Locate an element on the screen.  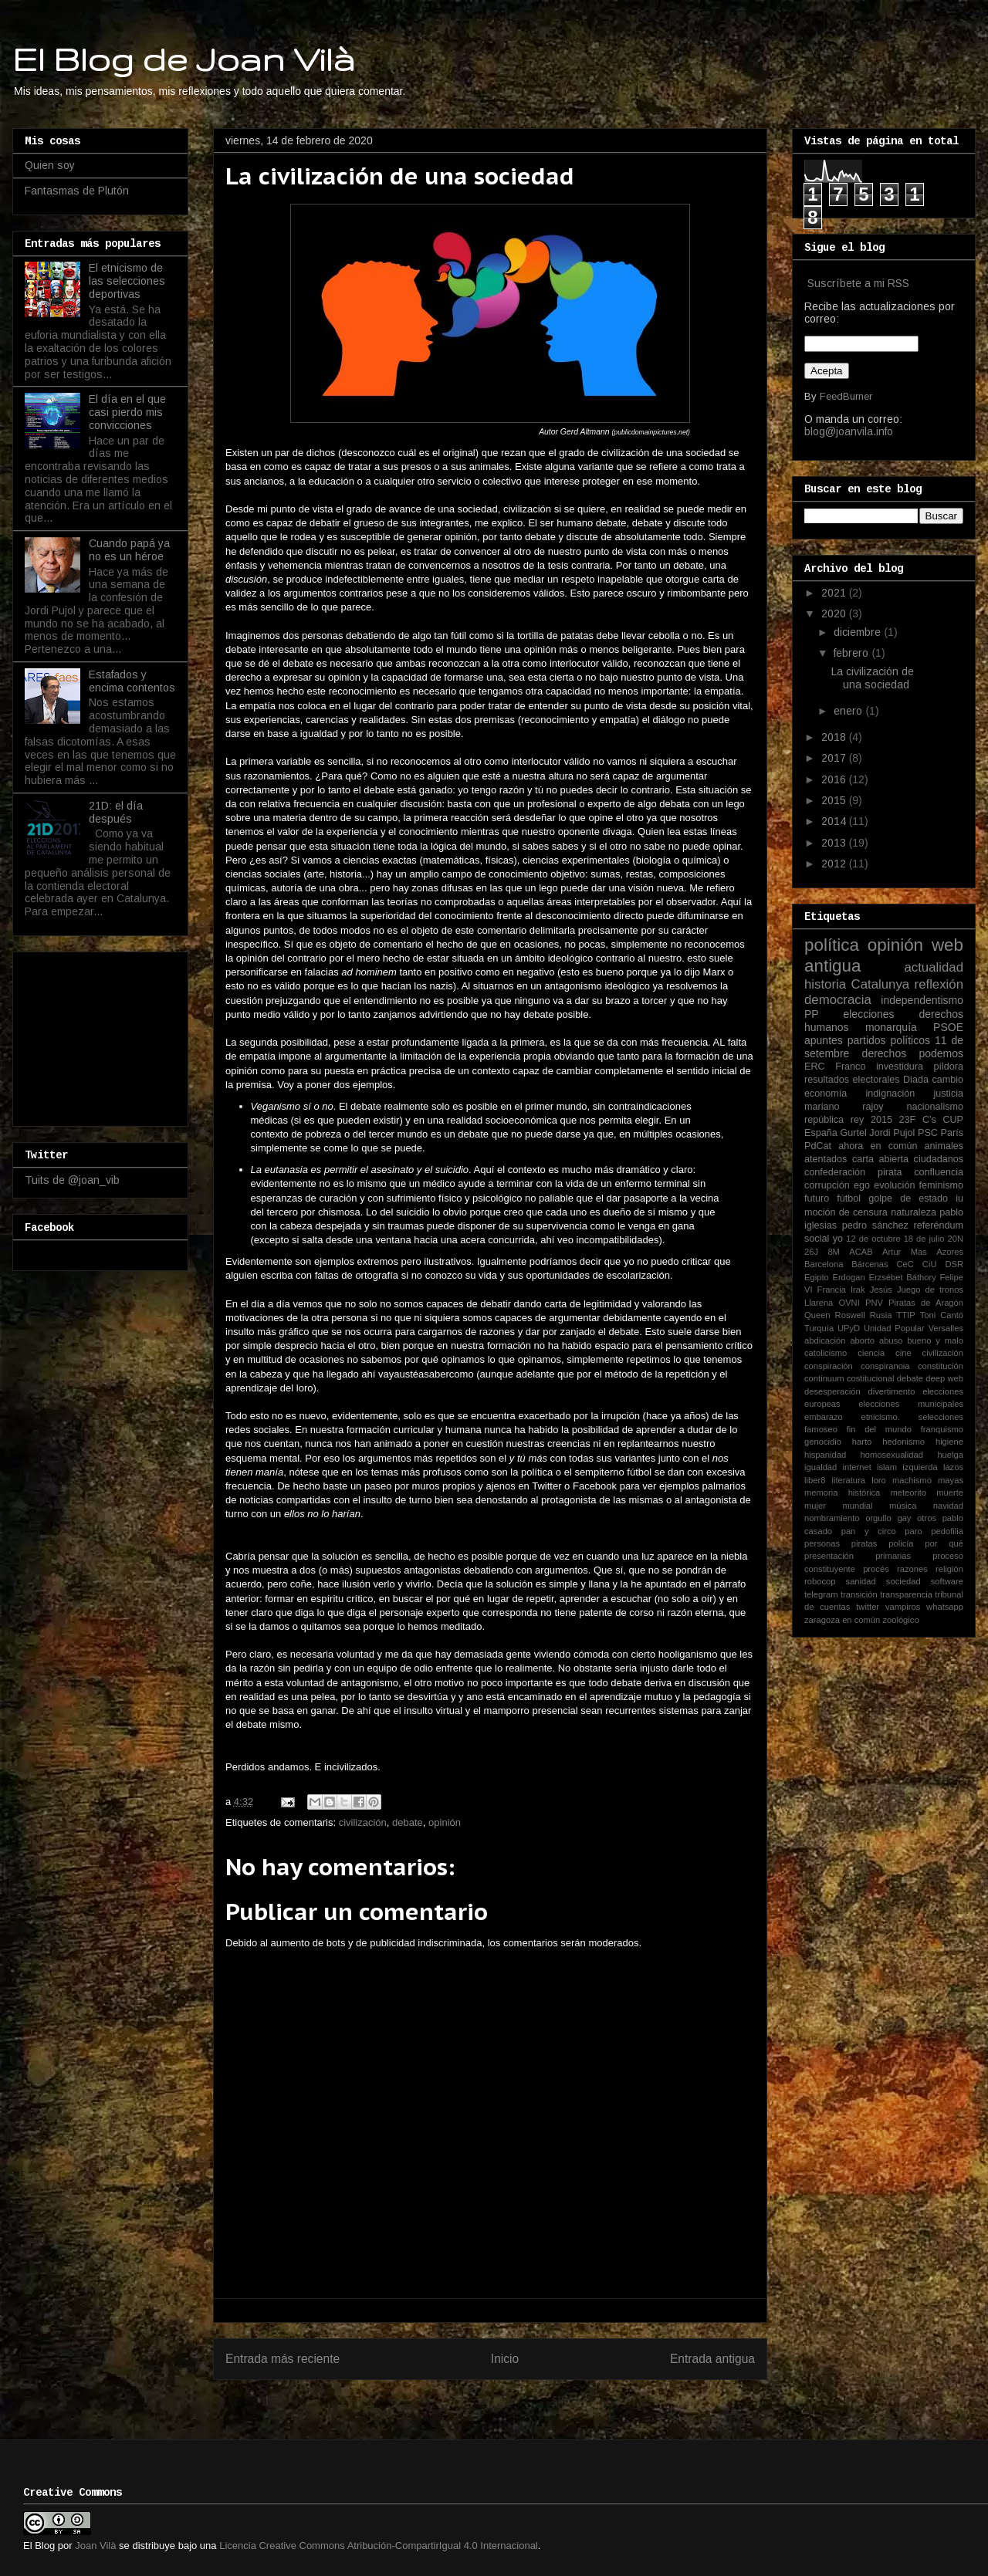
Roswell is located at coordinates (850, 1315).